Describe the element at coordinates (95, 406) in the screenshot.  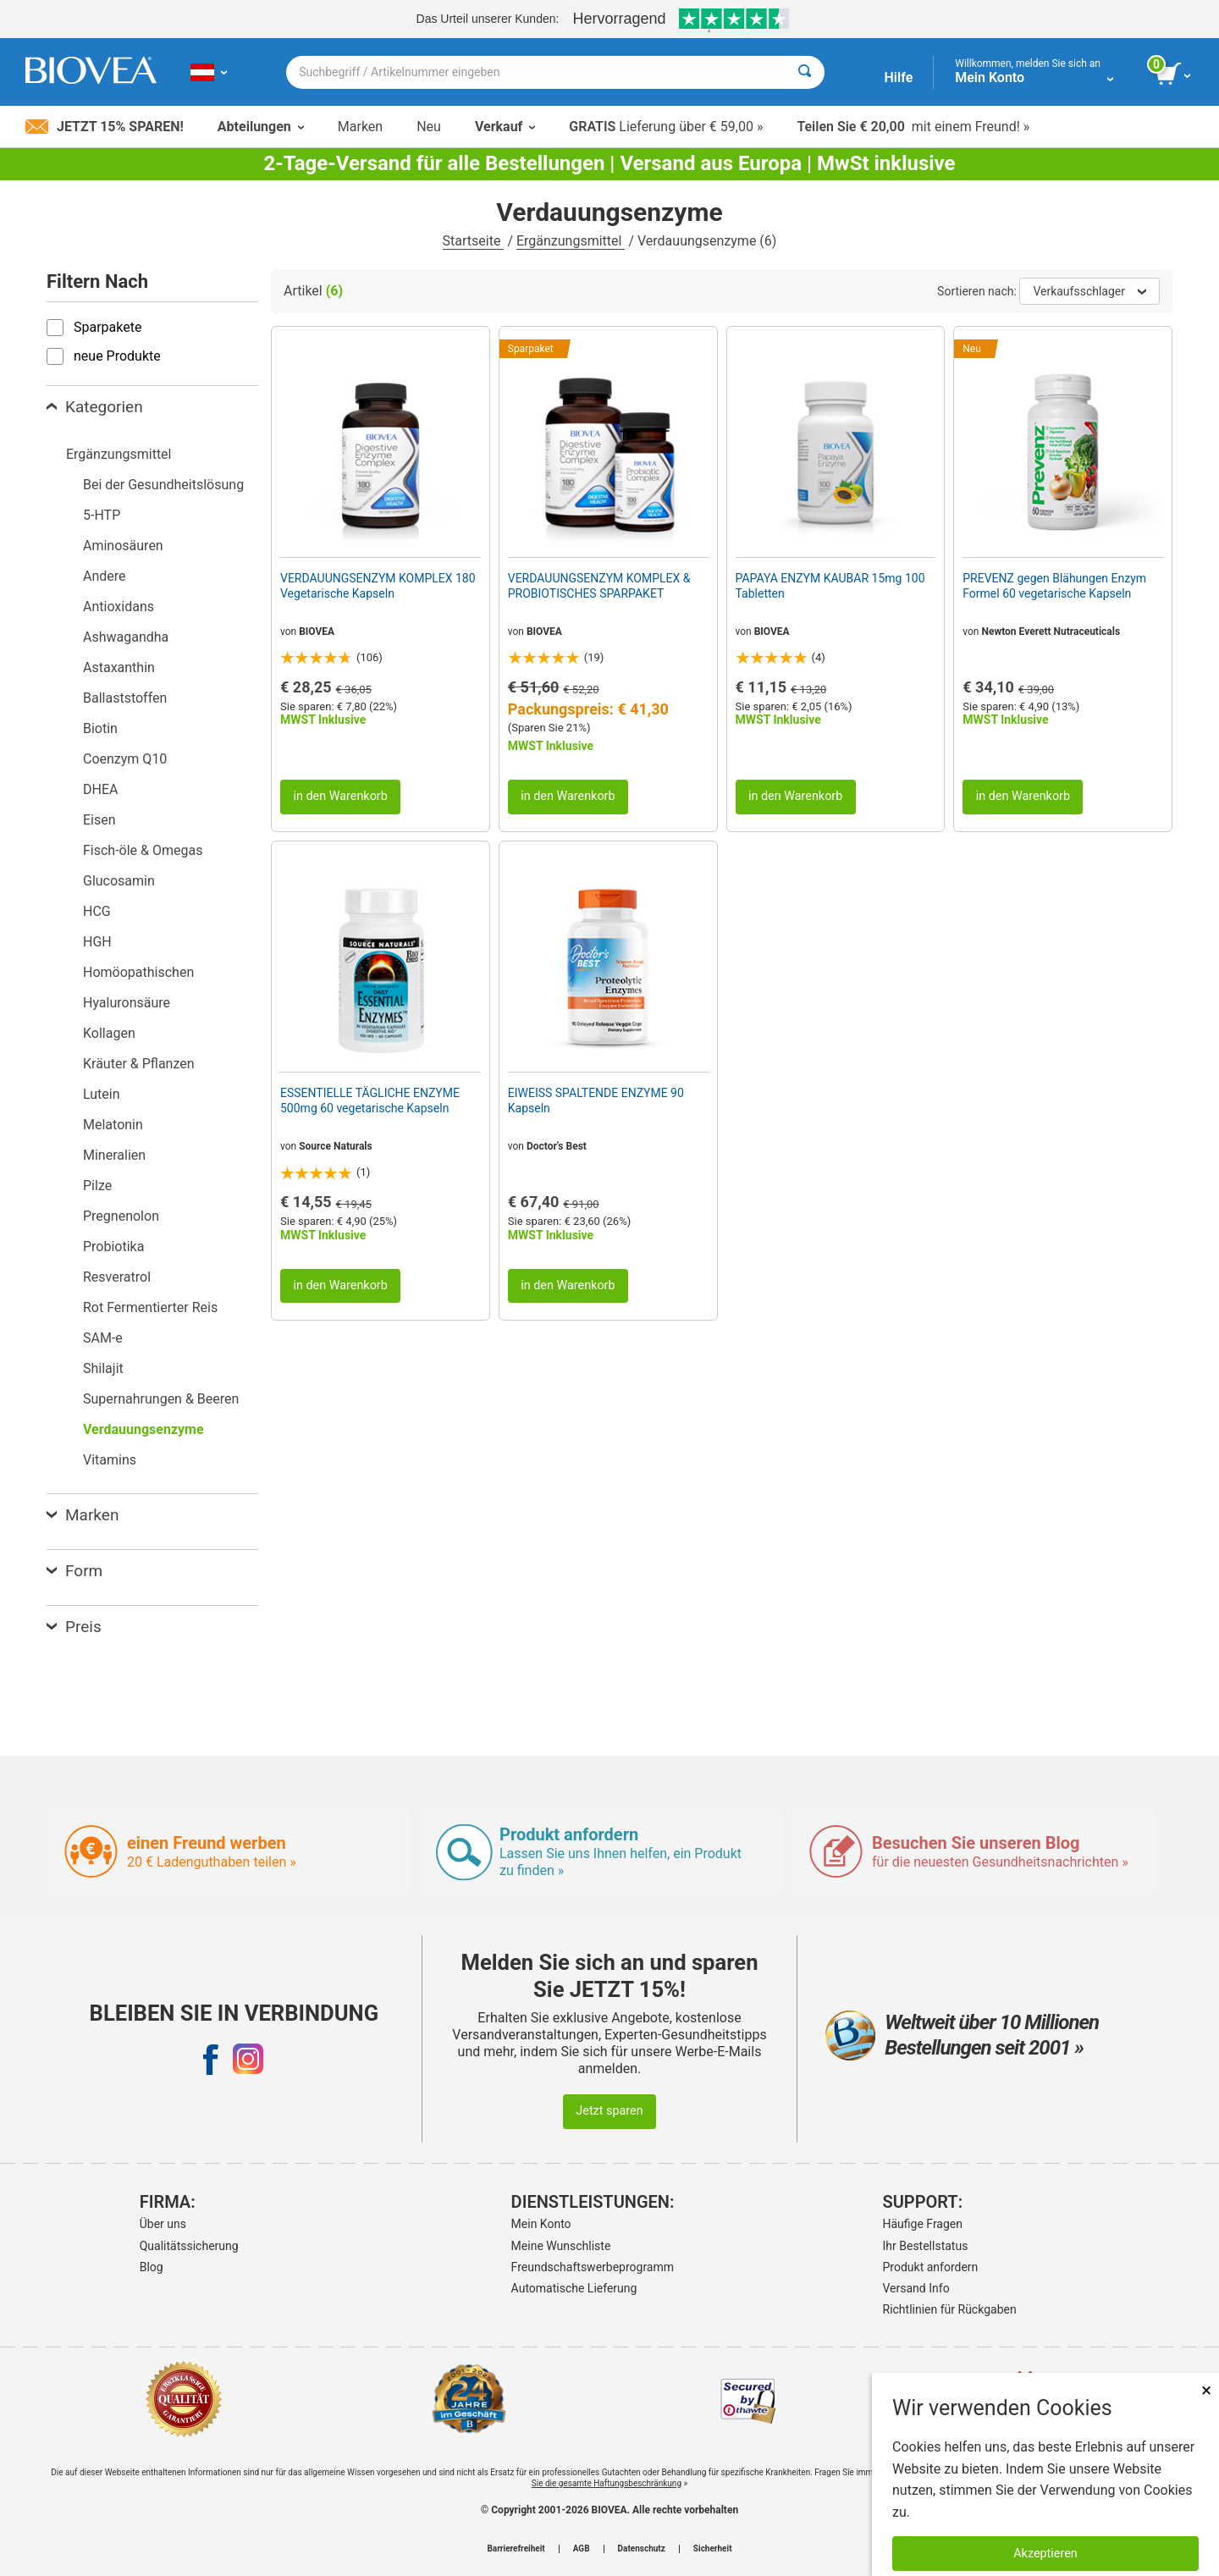
I see `Kategorien` at that location.